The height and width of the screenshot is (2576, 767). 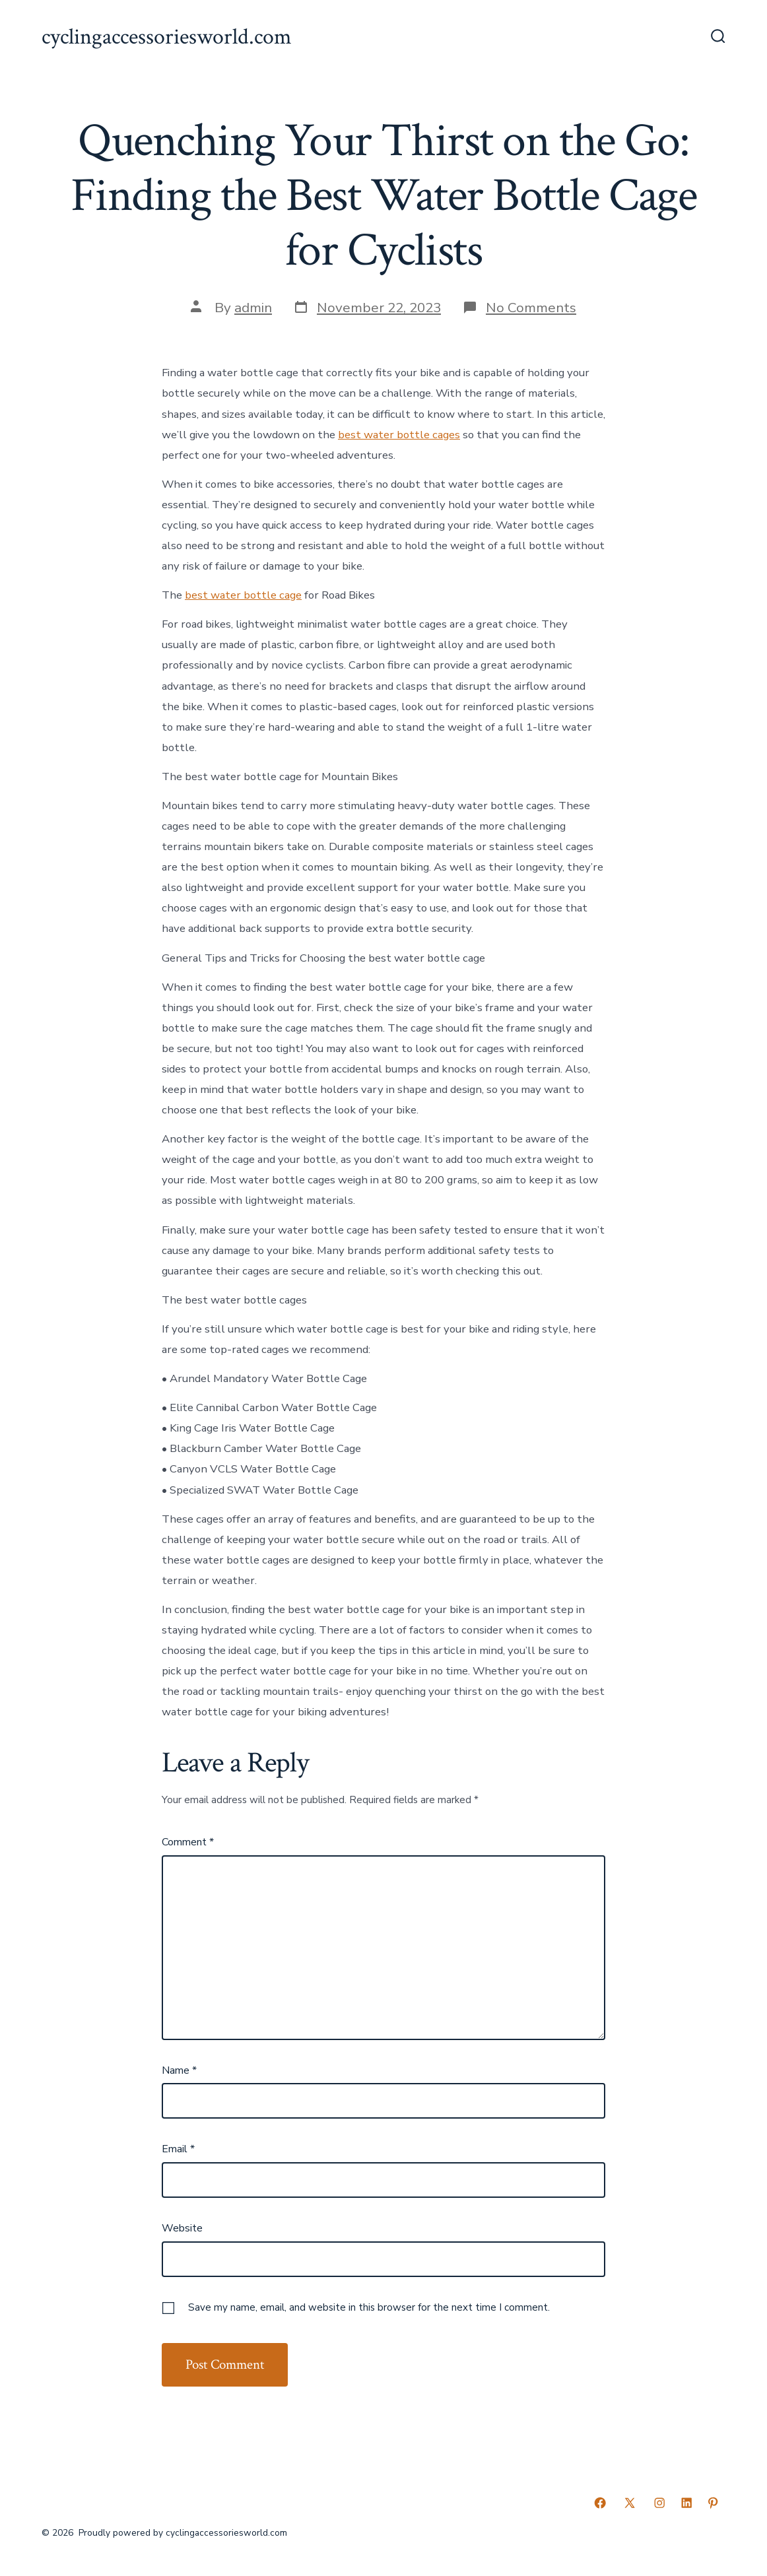 What do you see at coordinates (659, 2503) in the screenshot?
I see `[Open Instagram in a new tab]` at bounding box center [659, 2503].